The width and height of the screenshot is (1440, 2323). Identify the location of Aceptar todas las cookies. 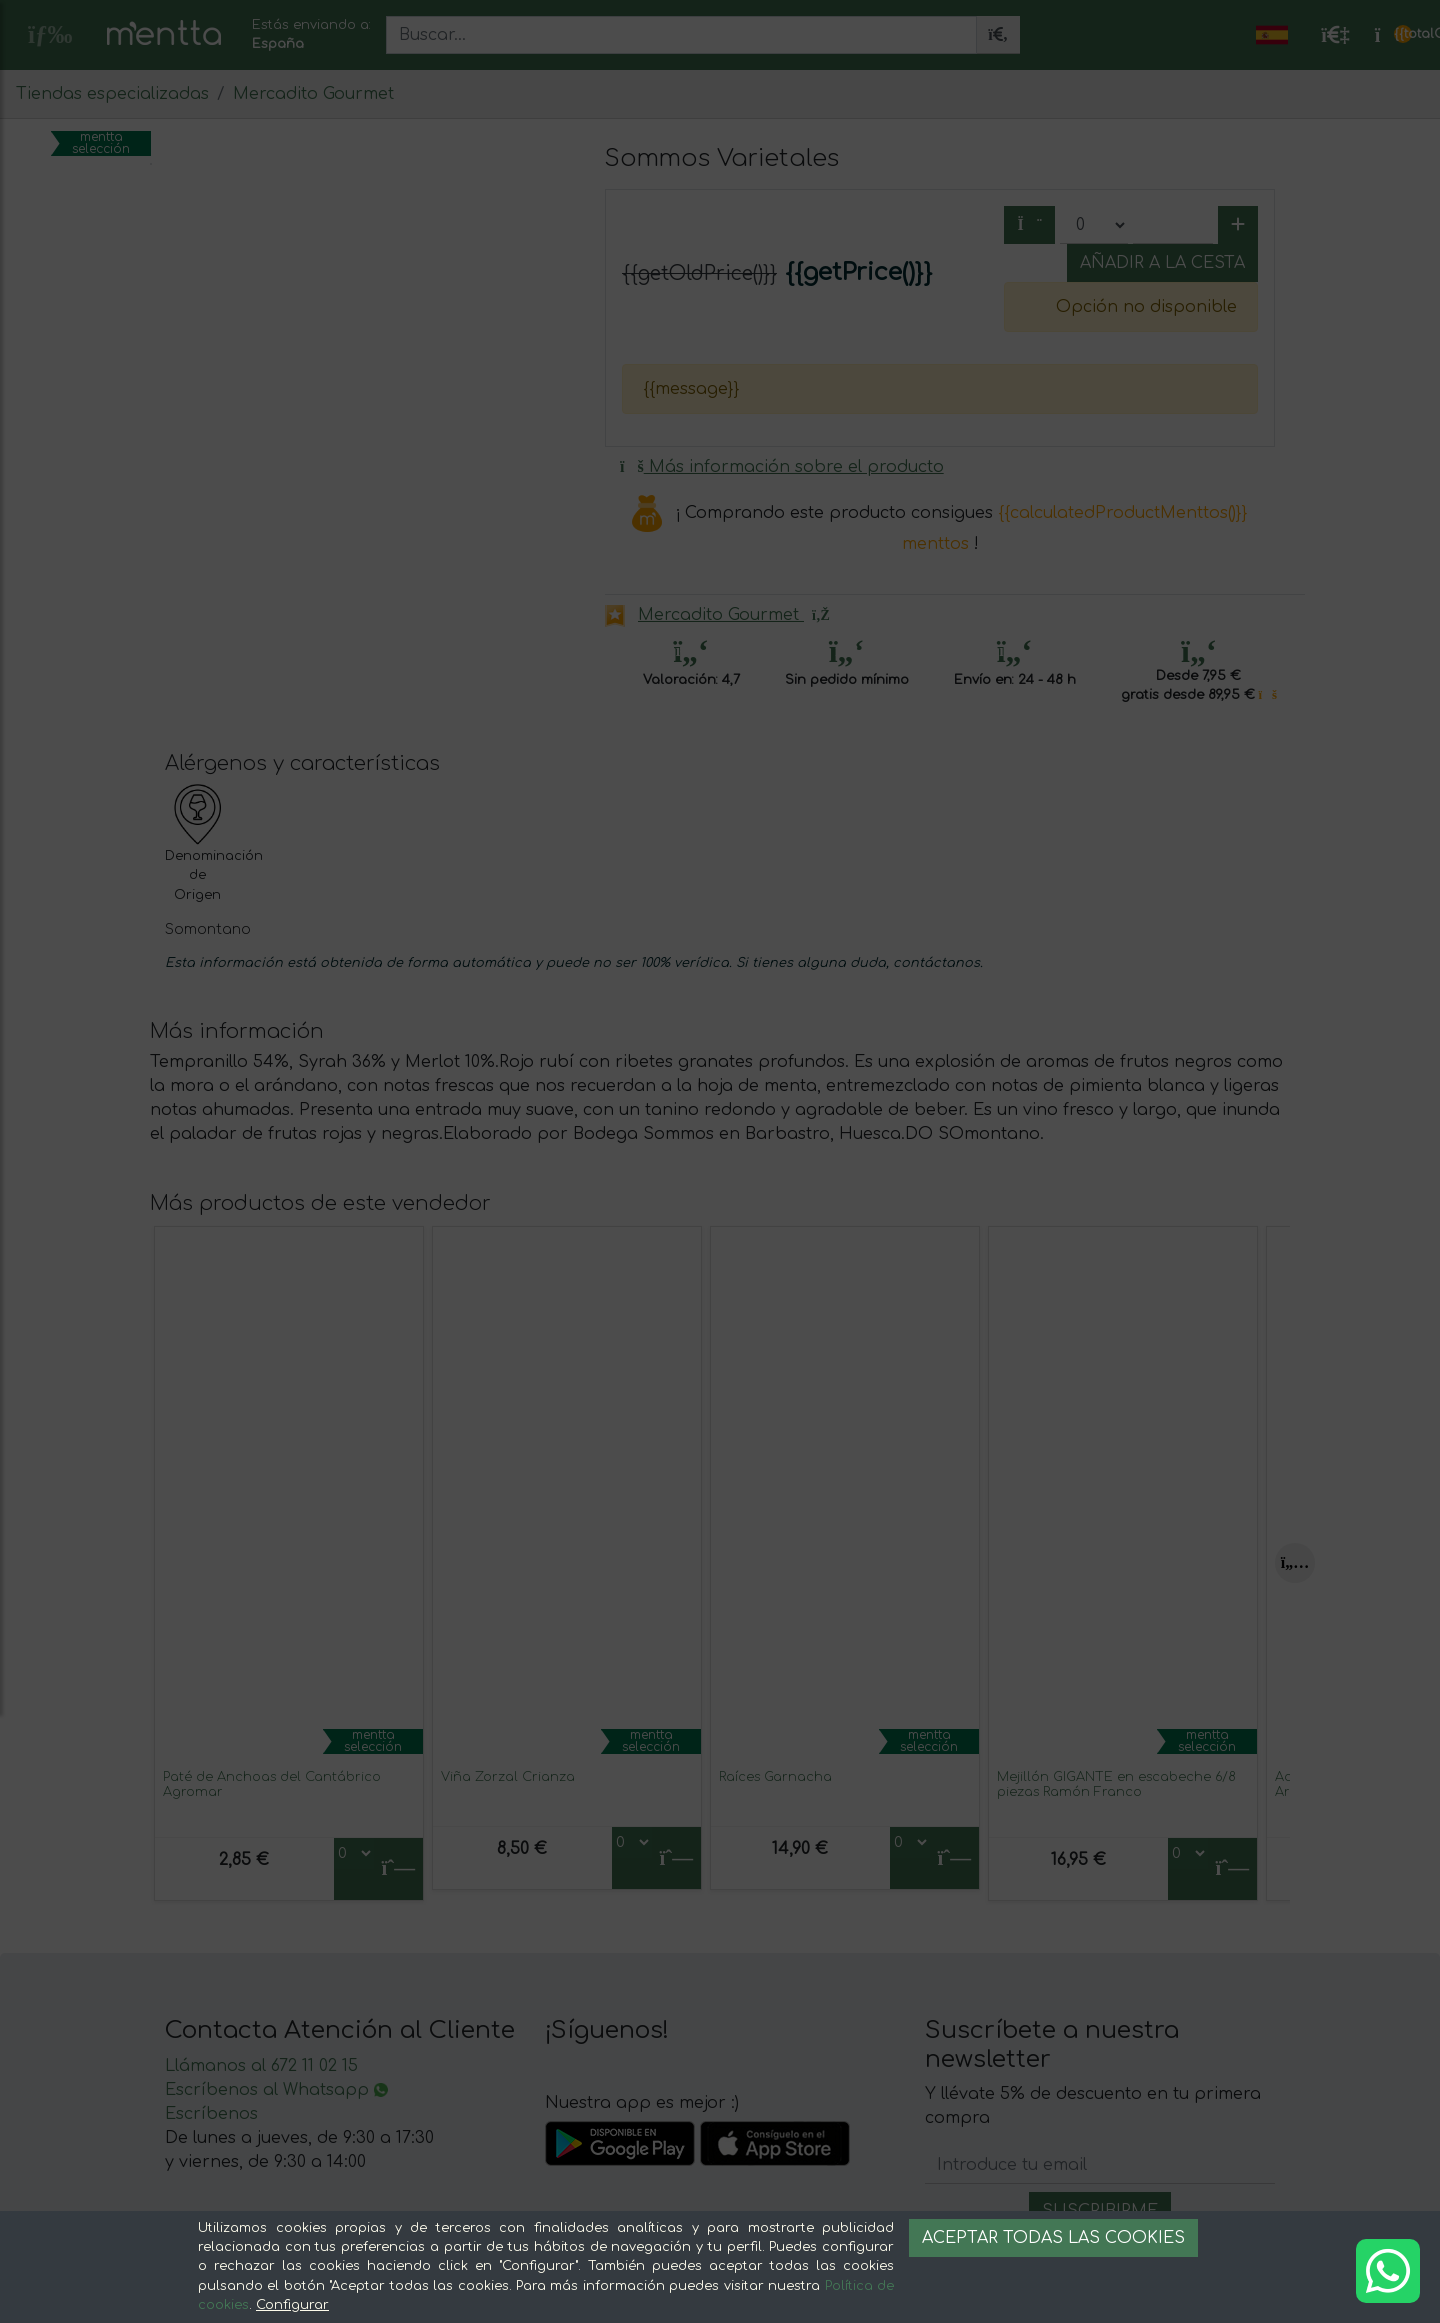
(1053, 2238).